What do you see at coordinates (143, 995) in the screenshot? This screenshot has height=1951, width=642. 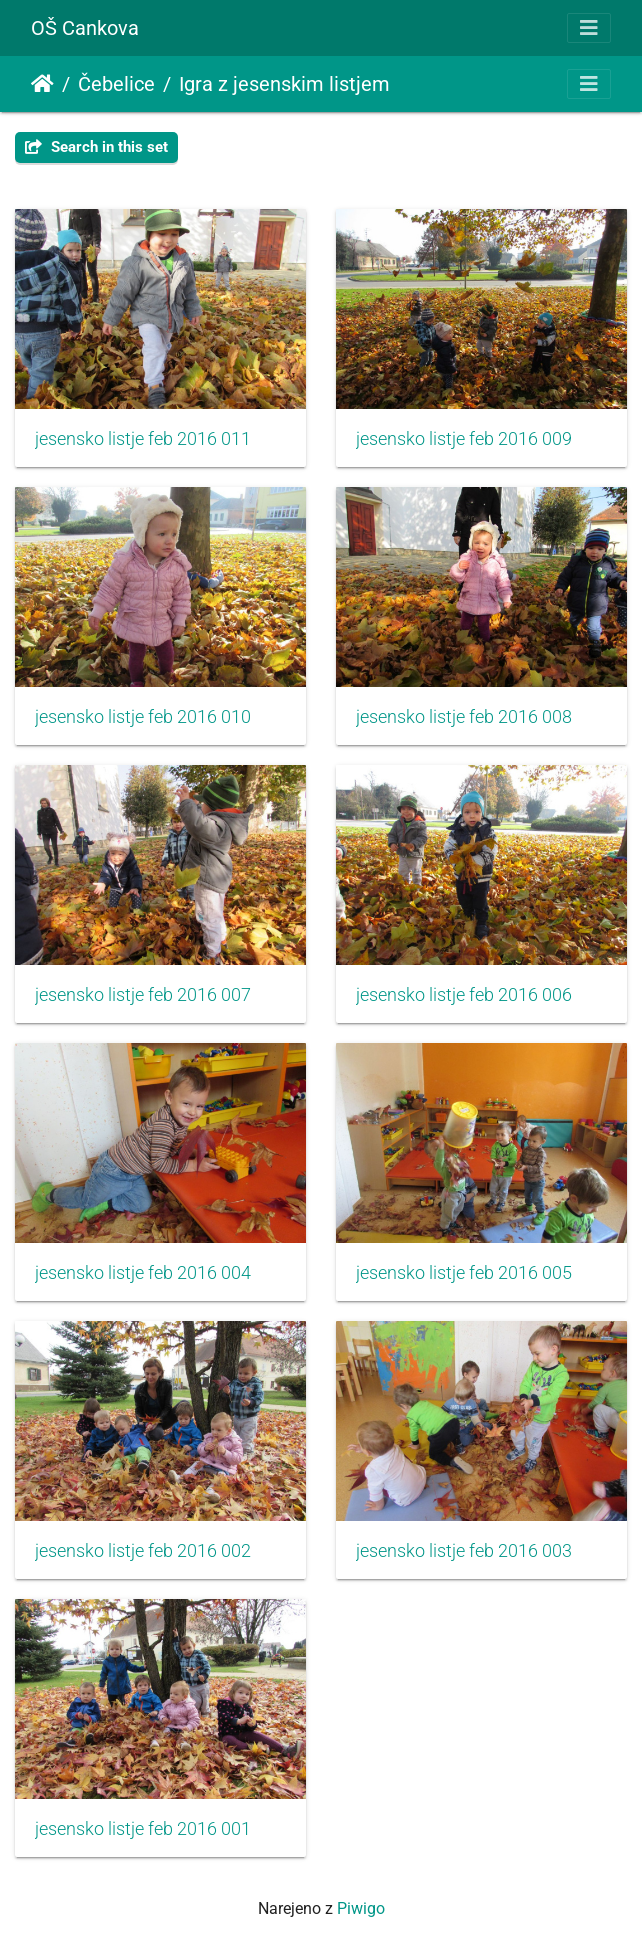 I see `jesensko listje feb 2016 007` at bounding box center [143, 995].